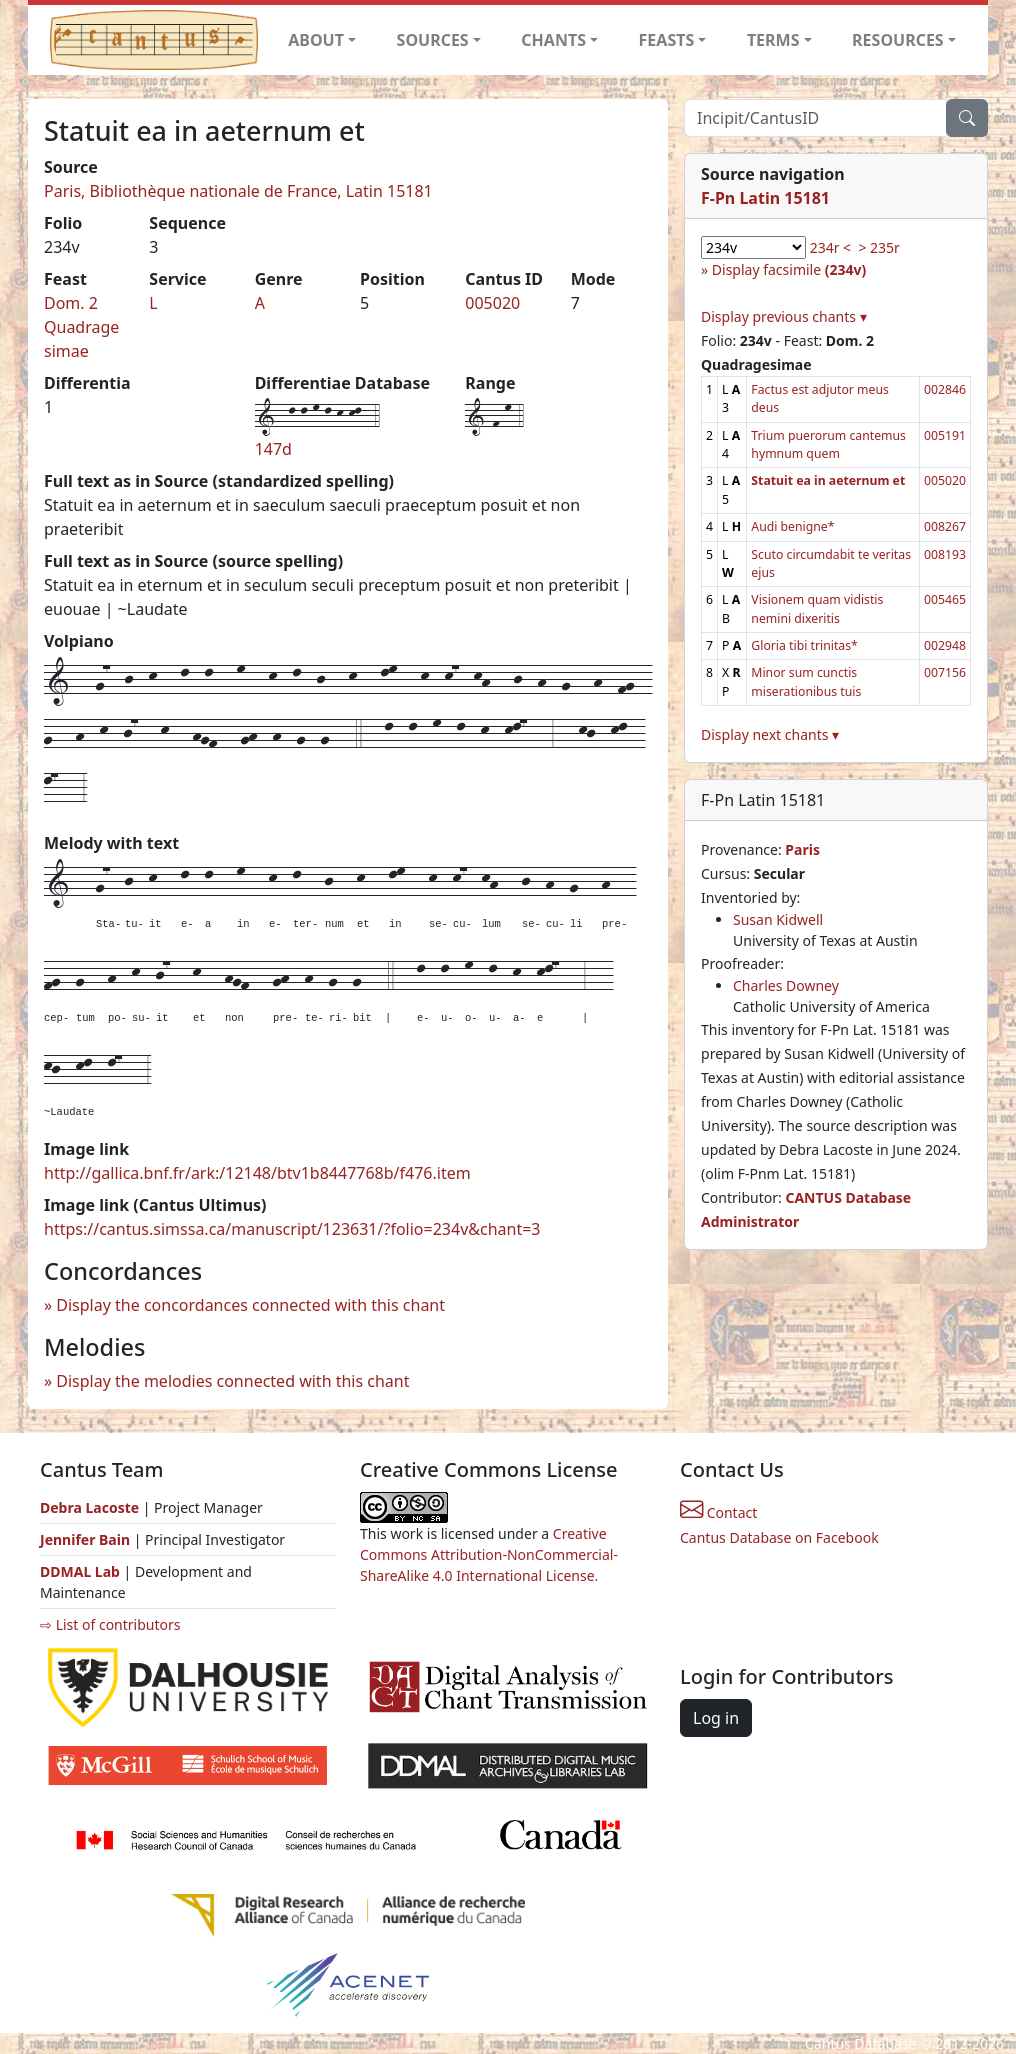 Image resolution: width=1016 pixels, height=2054 pixels. Describe the element at coordinates (110, 1624) in the screenshot. I see `⇨ List of contributors` at that location.